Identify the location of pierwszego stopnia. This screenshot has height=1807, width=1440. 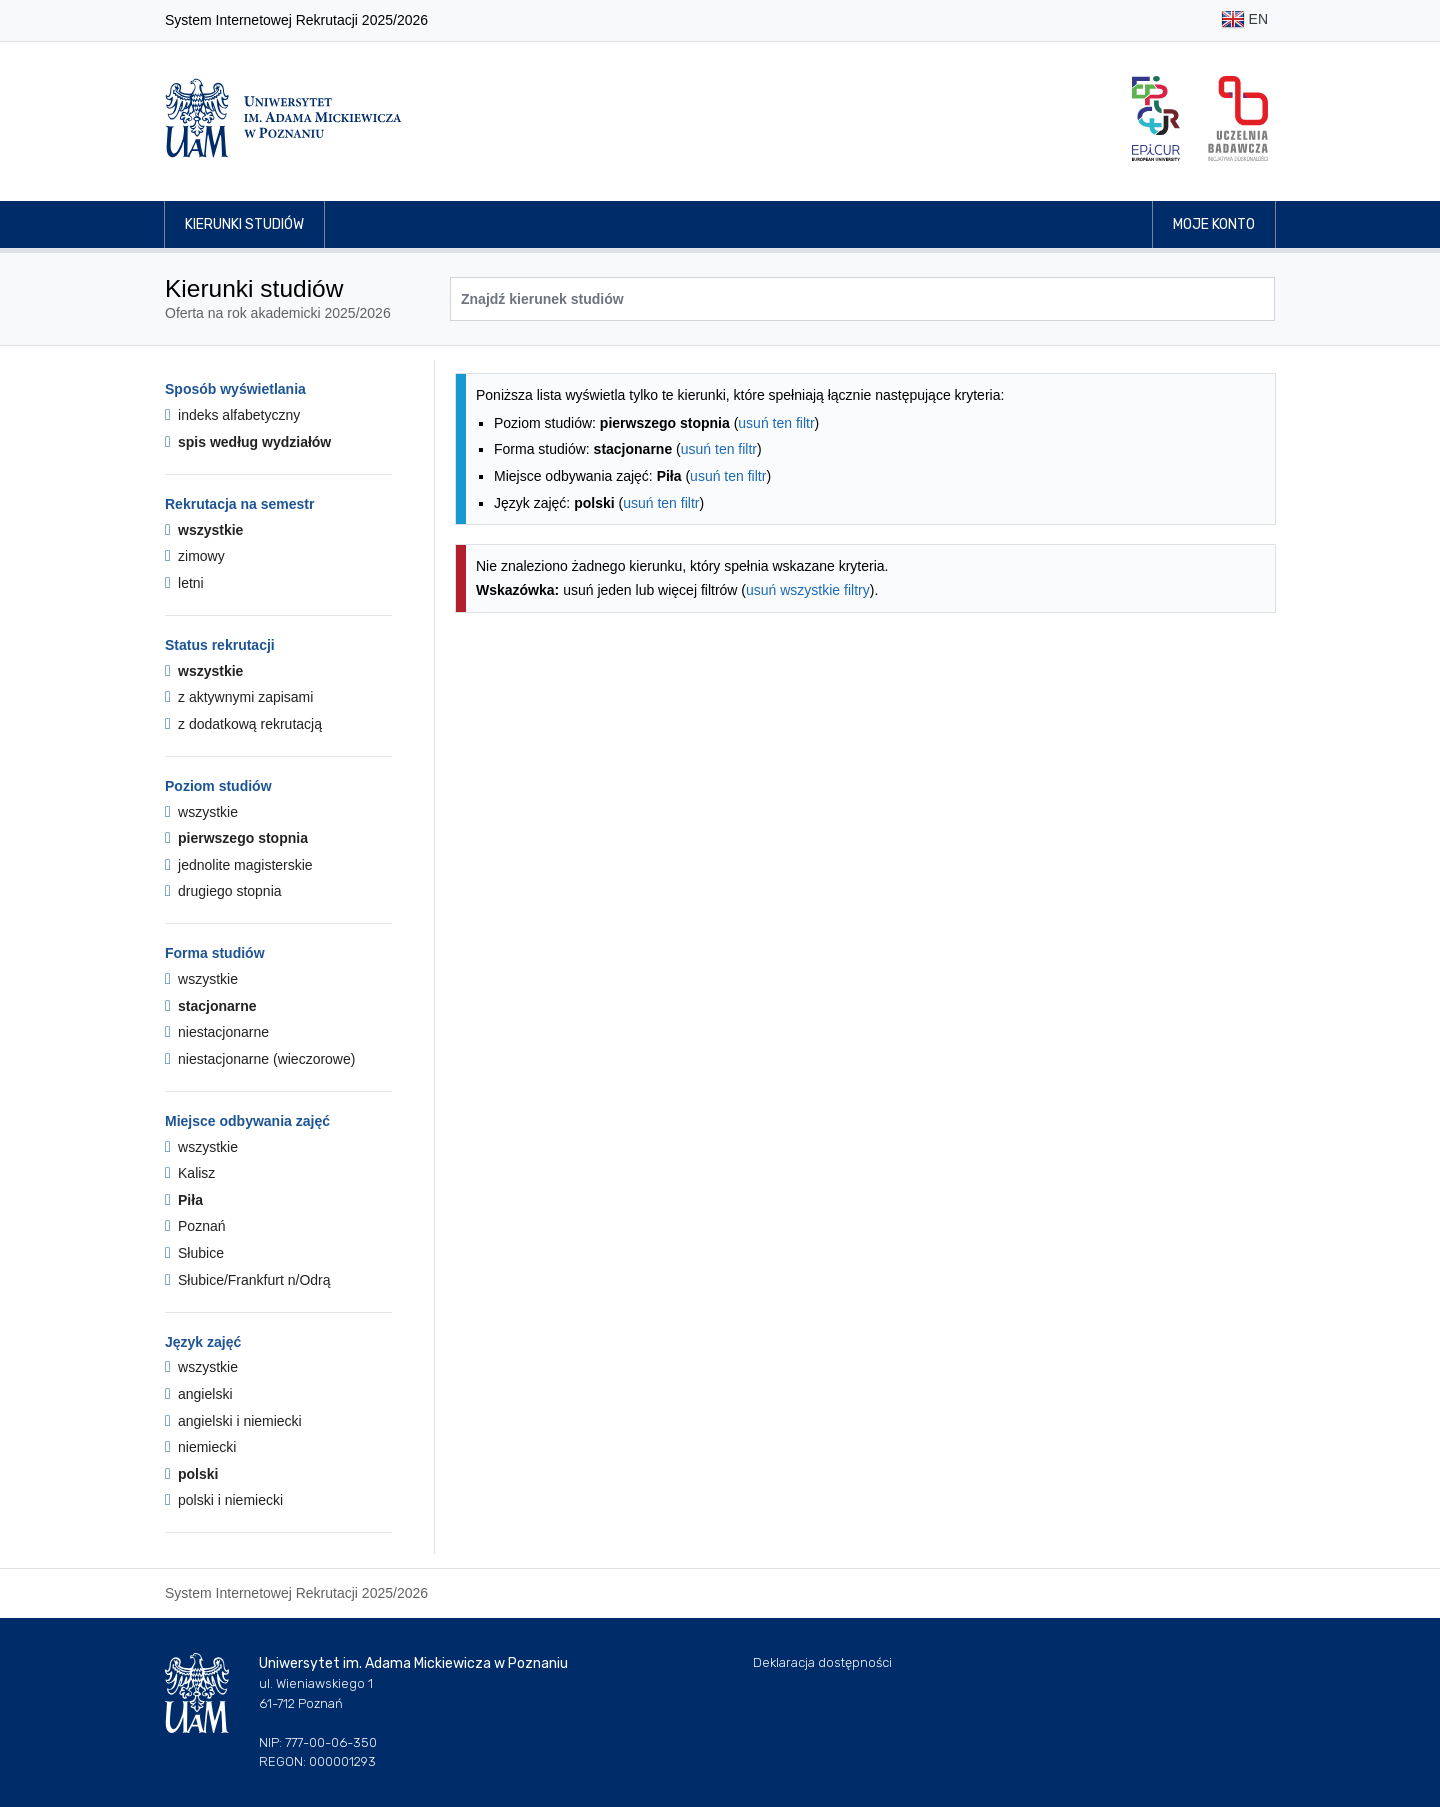
(236, 838).